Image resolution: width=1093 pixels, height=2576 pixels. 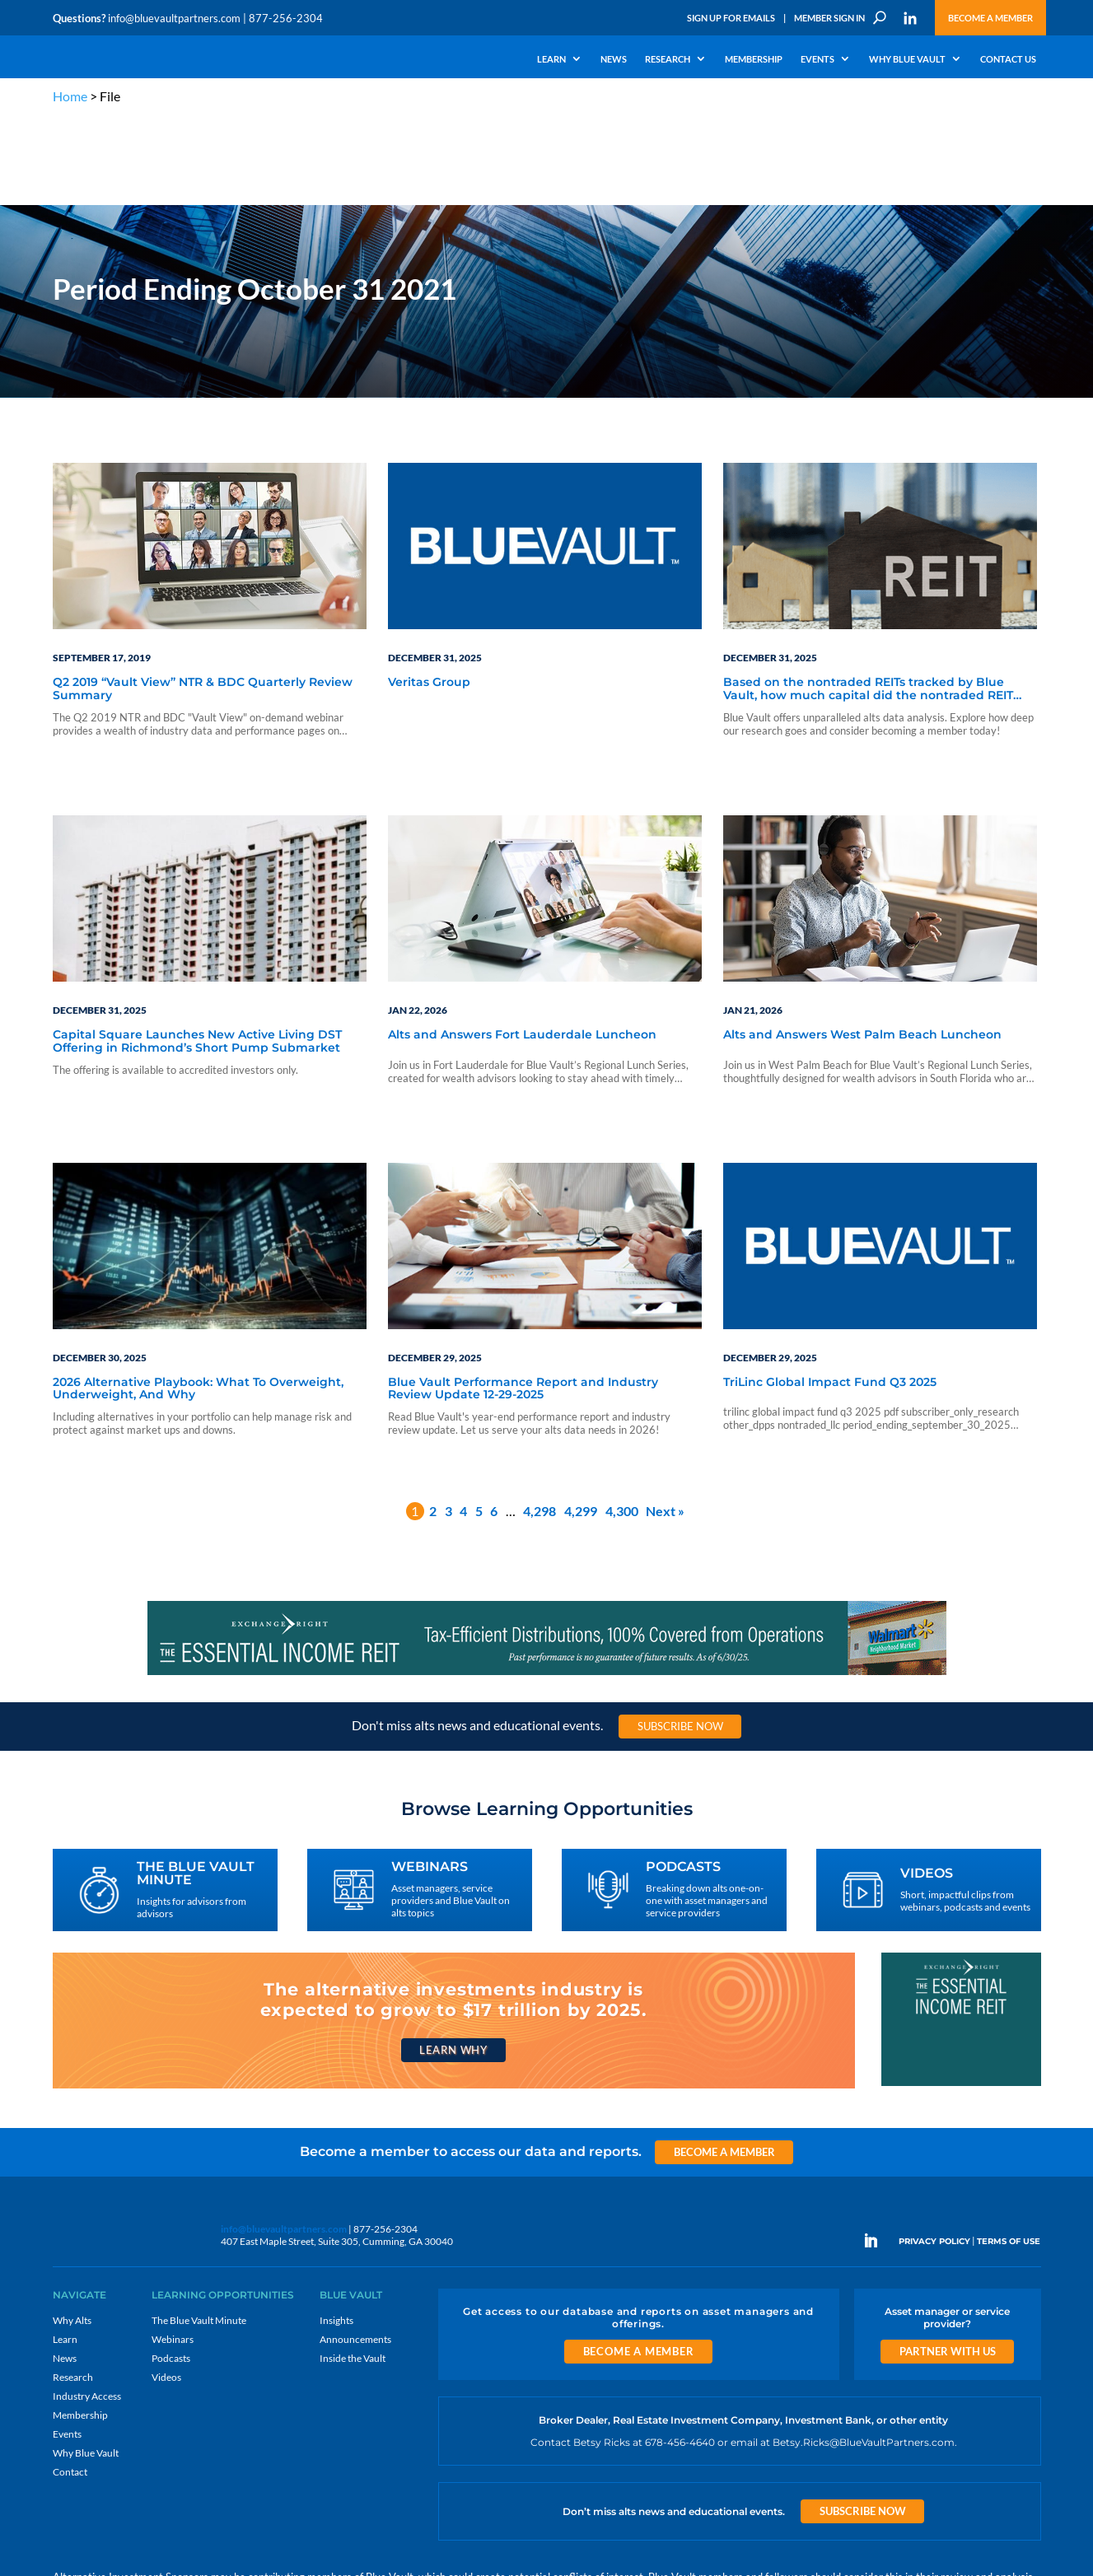 I want to click on info@bluevaultpartners.com, so click(x=174, y=18).